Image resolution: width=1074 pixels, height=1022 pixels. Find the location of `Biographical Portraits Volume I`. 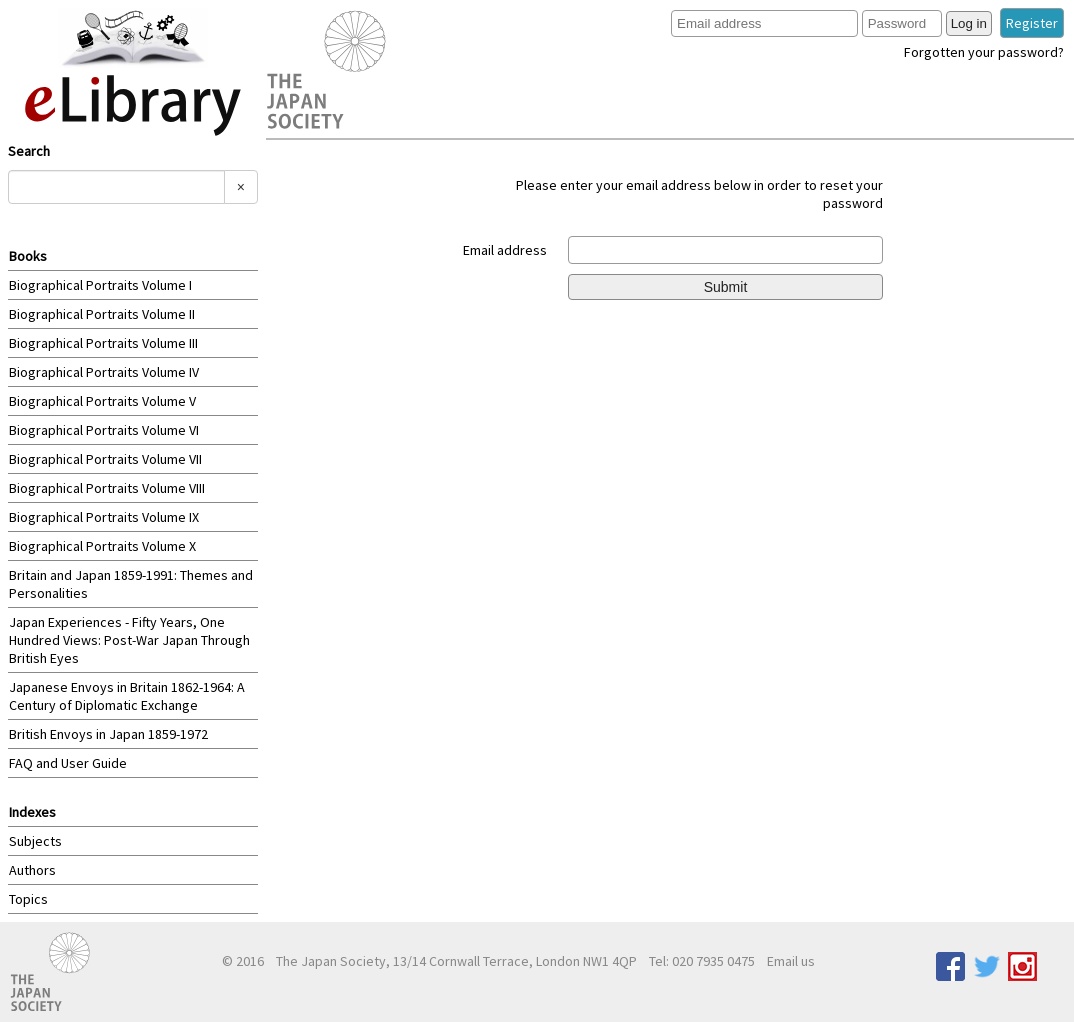

Biographical Portraits Volume I is located at coordinates (100, 285).